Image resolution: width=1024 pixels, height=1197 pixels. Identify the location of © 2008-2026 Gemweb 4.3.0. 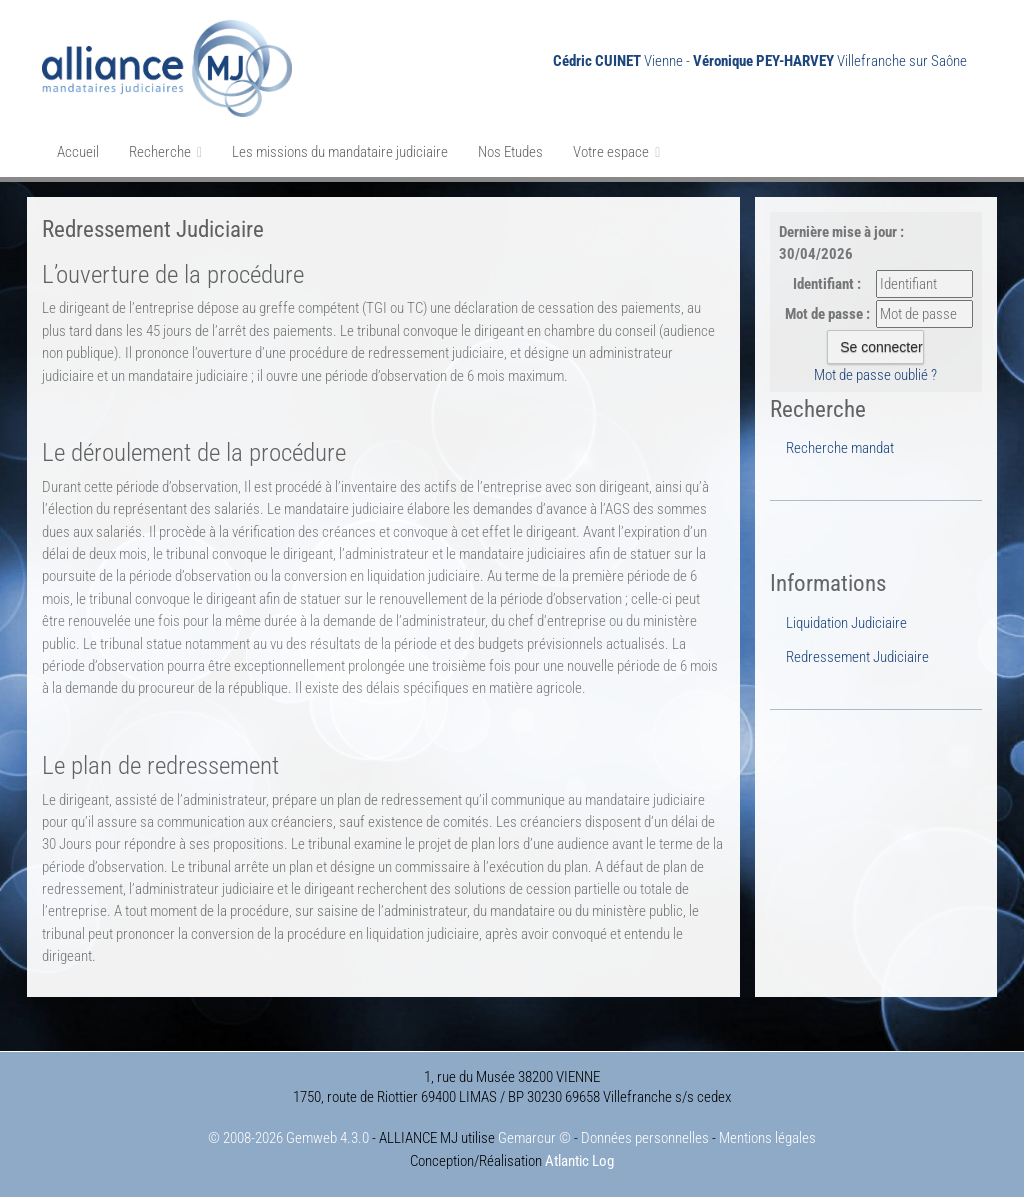
(288, 1138).